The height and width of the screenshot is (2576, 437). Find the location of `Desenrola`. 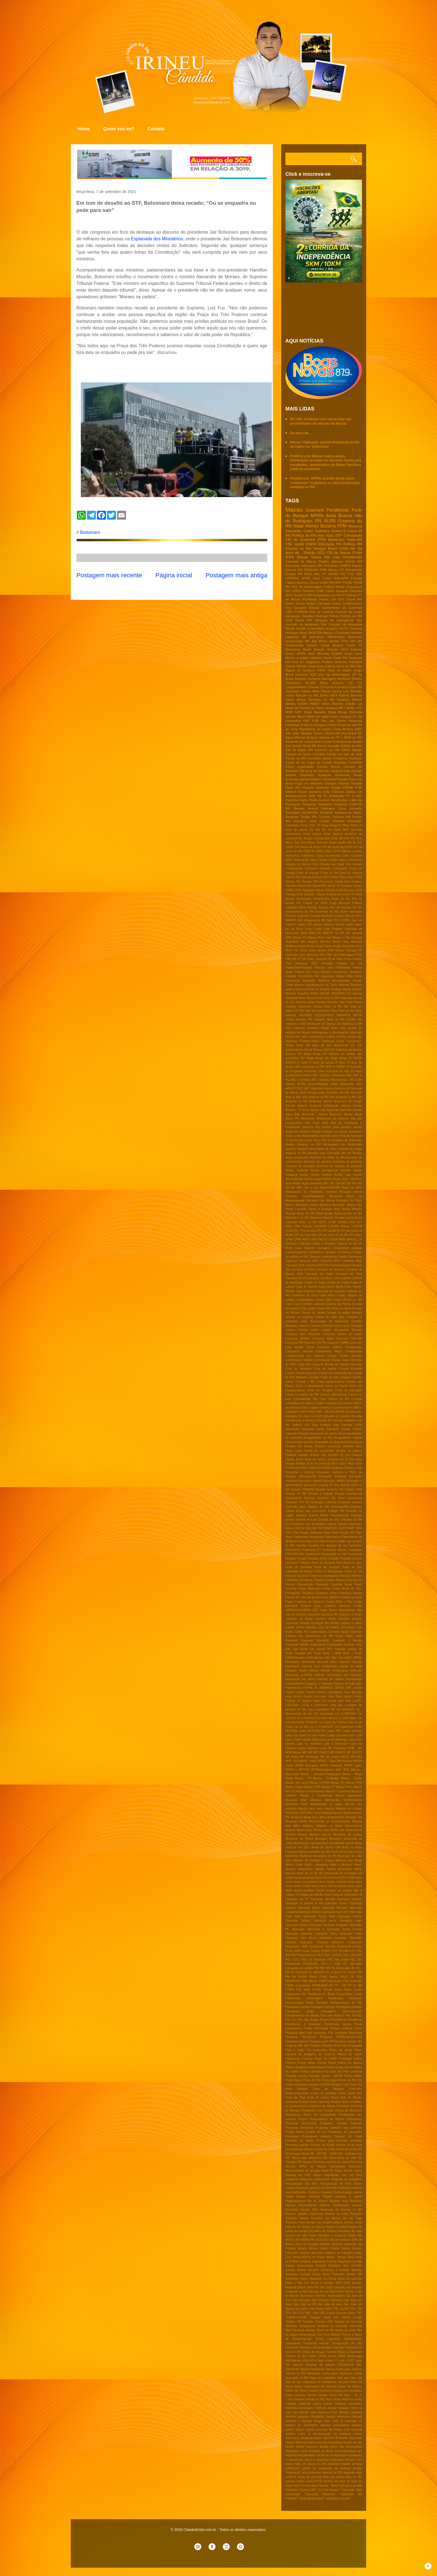

Desenrola is located at coordinates (304, 885).